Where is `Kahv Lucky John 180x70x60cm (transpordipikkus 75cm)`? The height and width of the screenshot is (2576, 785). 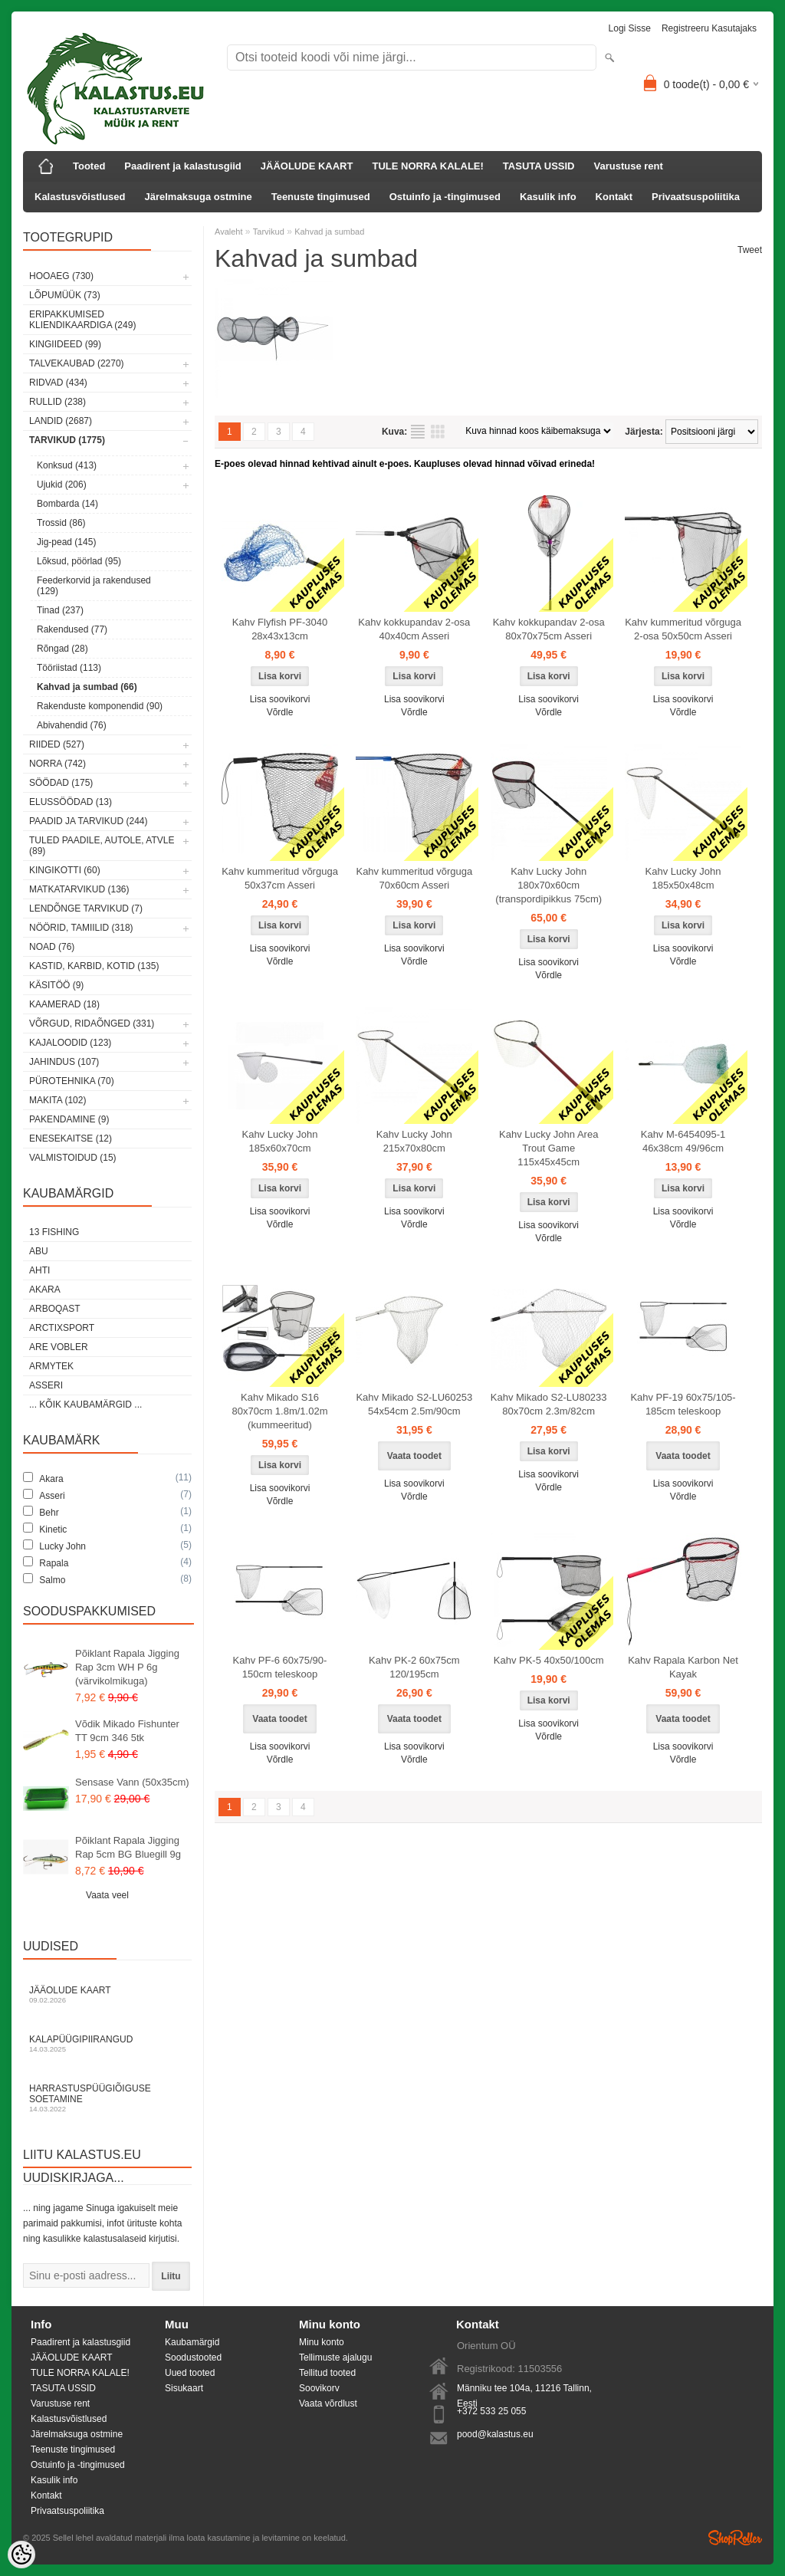 Kahv Lucky John 180x70x60cm (transpordipikkus 75cm) is located at coordinates (548, 885).